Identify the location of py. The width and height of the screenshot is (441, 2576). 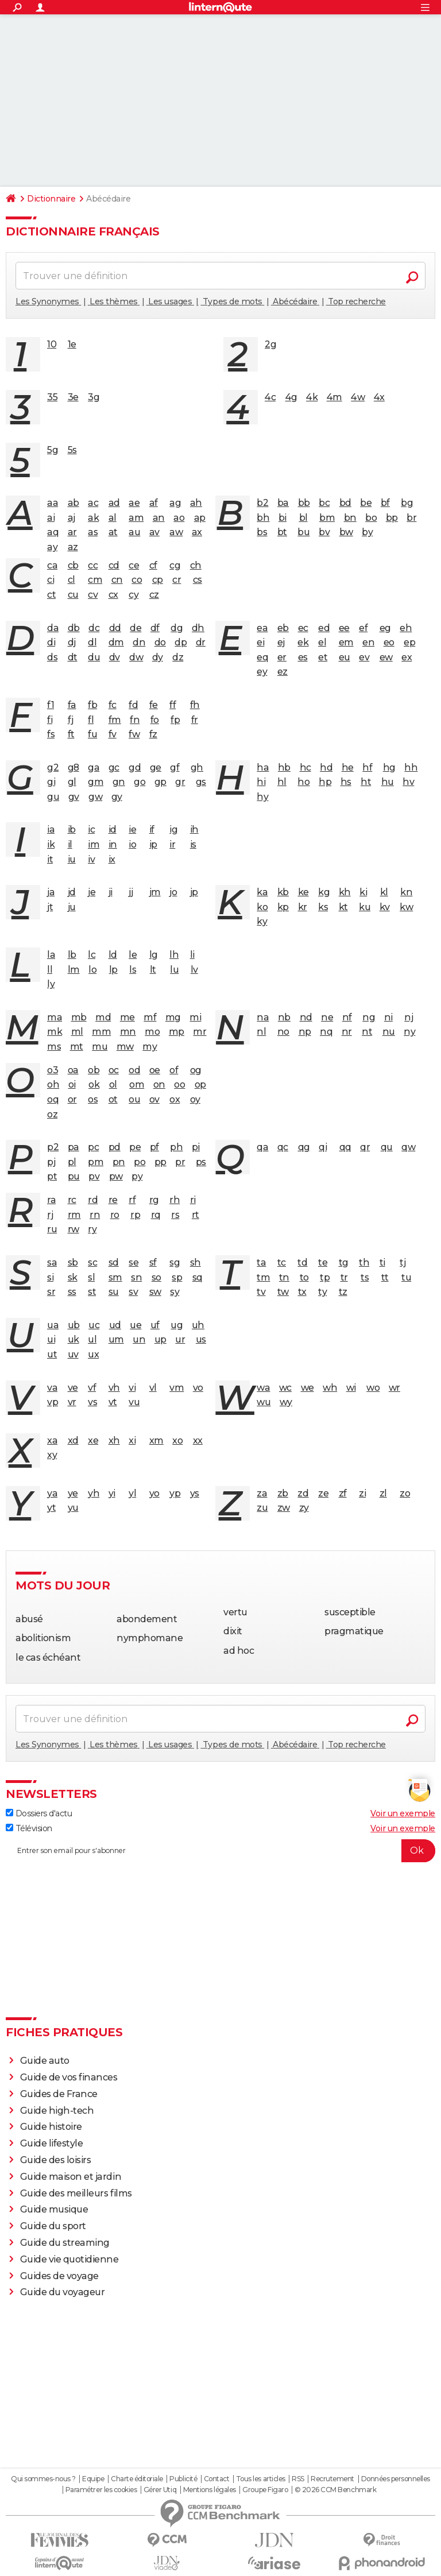
(136, 1176).